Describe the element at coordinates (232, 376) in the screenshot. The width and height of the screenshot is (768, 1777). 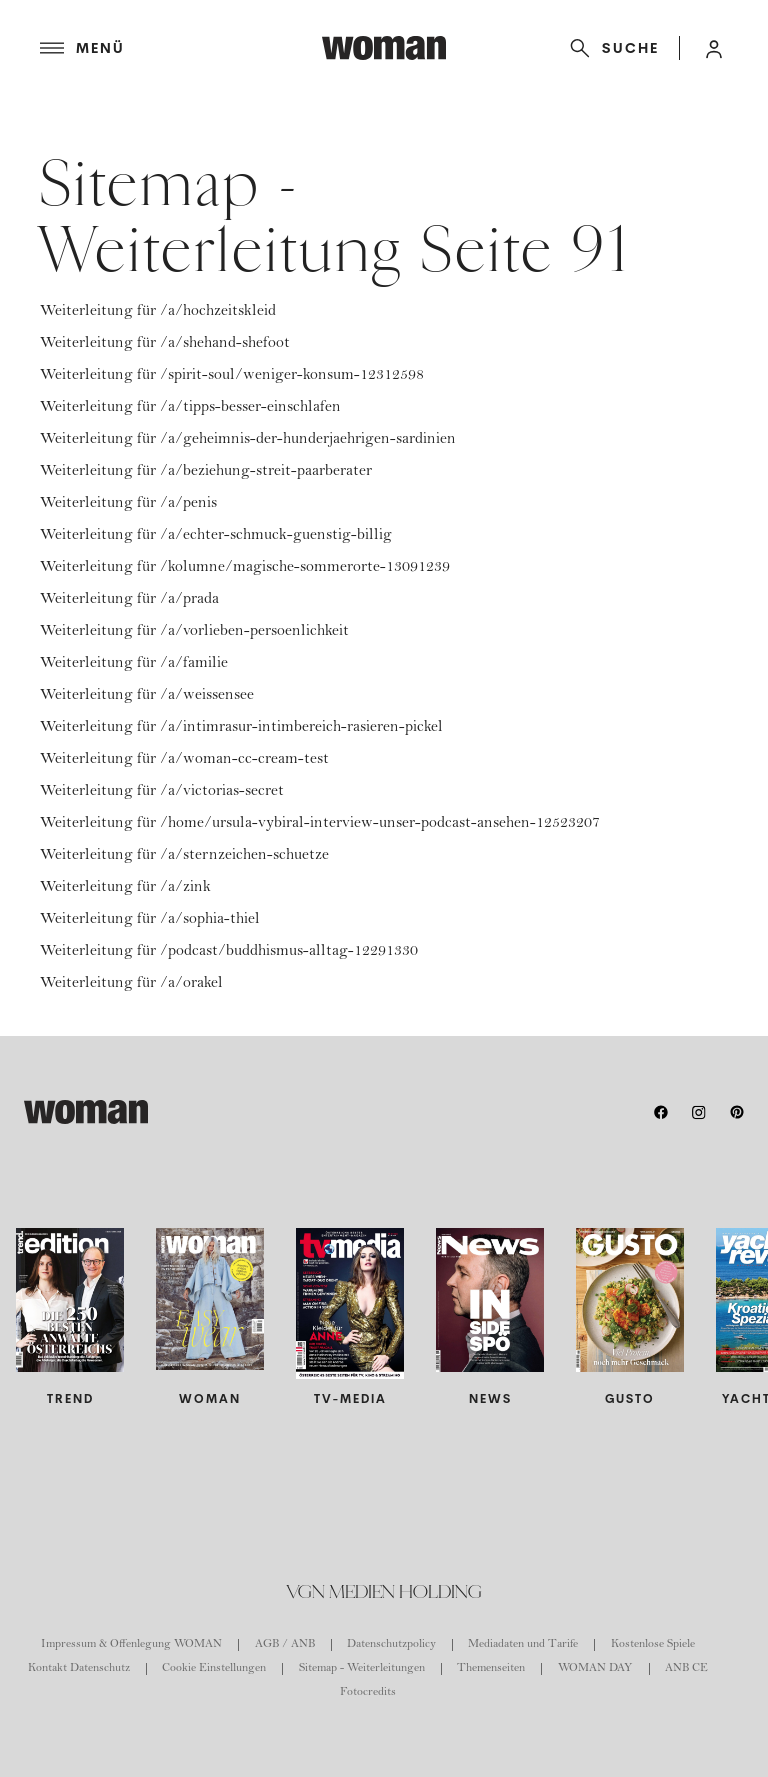
I see `Weiterleitung für /spirit-soul/weniger-konsum-12312598` at that location.